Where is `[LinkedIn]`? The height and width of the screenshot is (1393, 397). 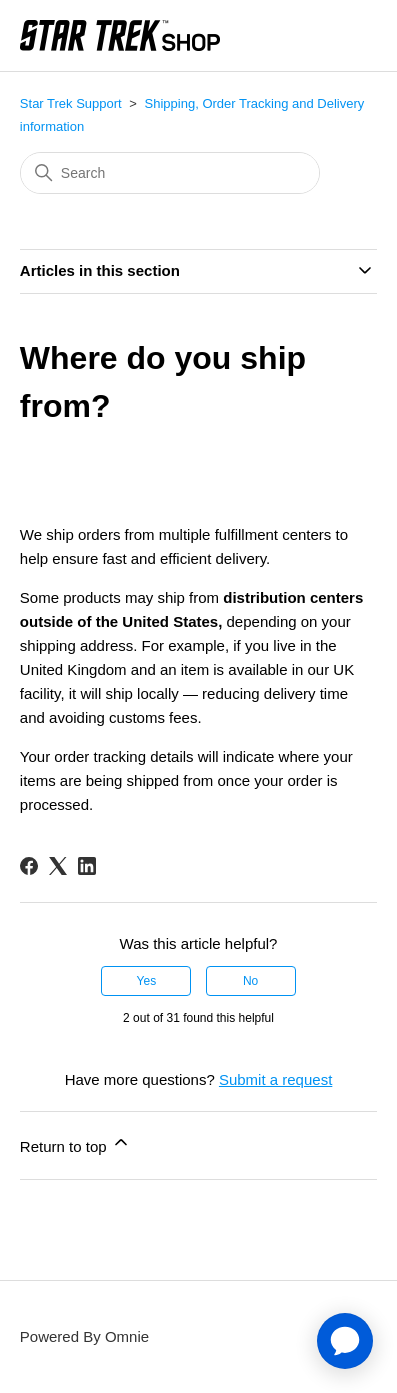 [LinkedIn] is located at coordinates (87, 866).